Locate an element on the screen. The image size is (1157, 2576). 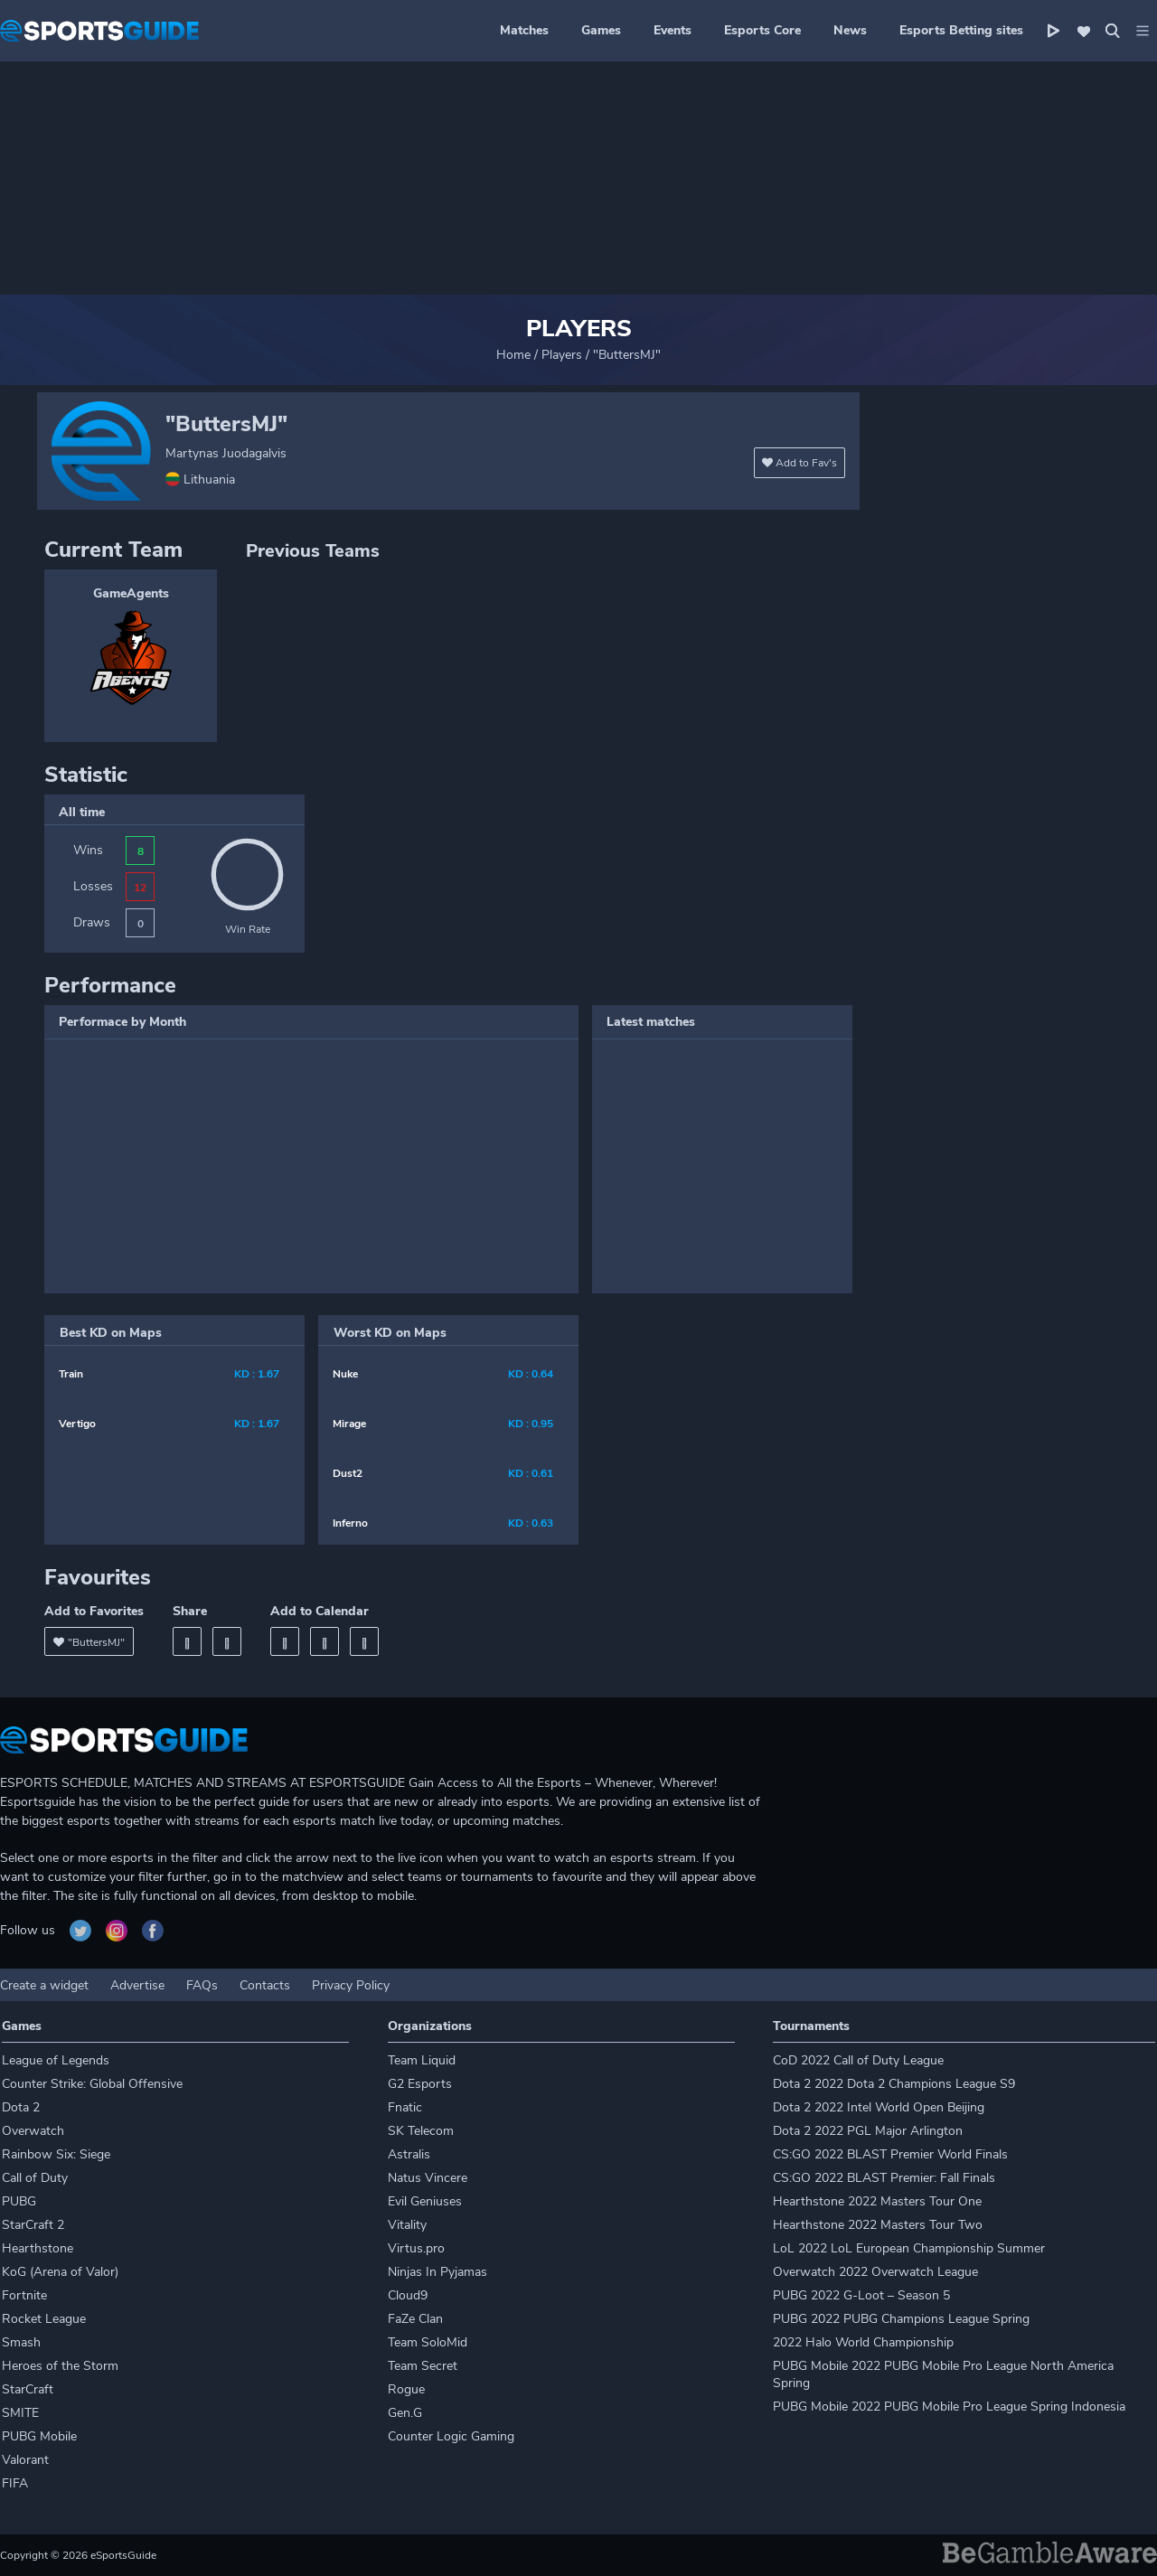
G2 Esports is located at coordinates (420, 2083).